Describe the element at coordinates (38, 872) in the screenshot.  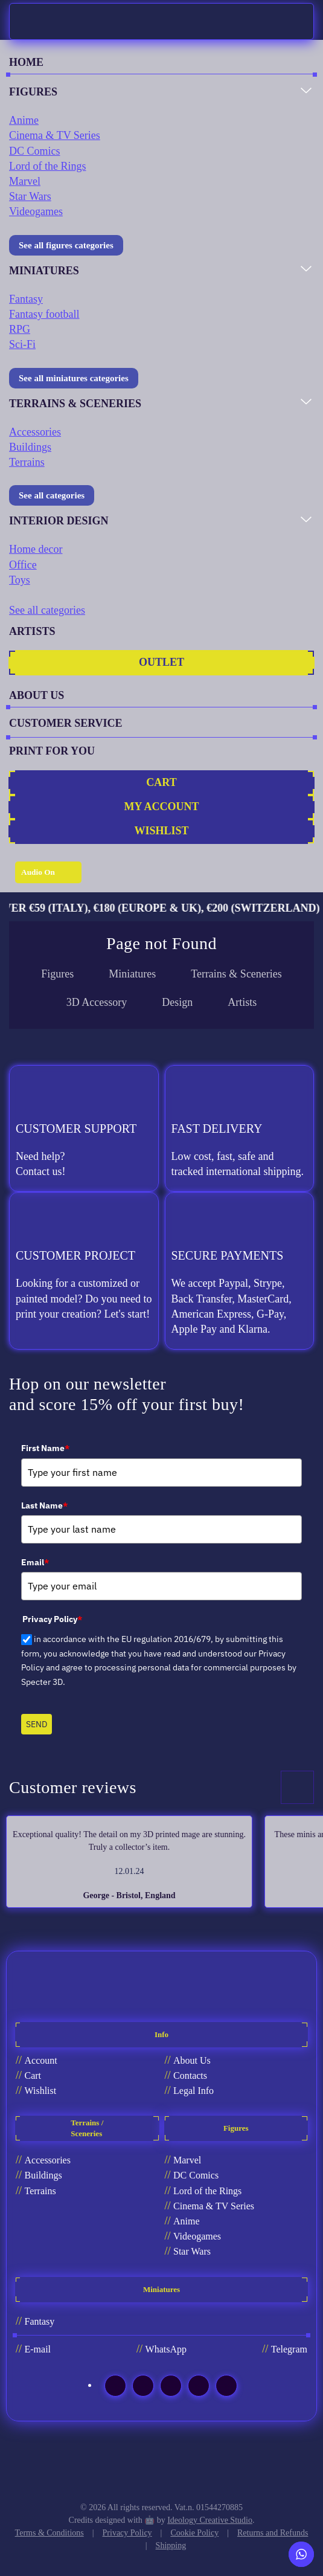
I see `Audio On` at that location.